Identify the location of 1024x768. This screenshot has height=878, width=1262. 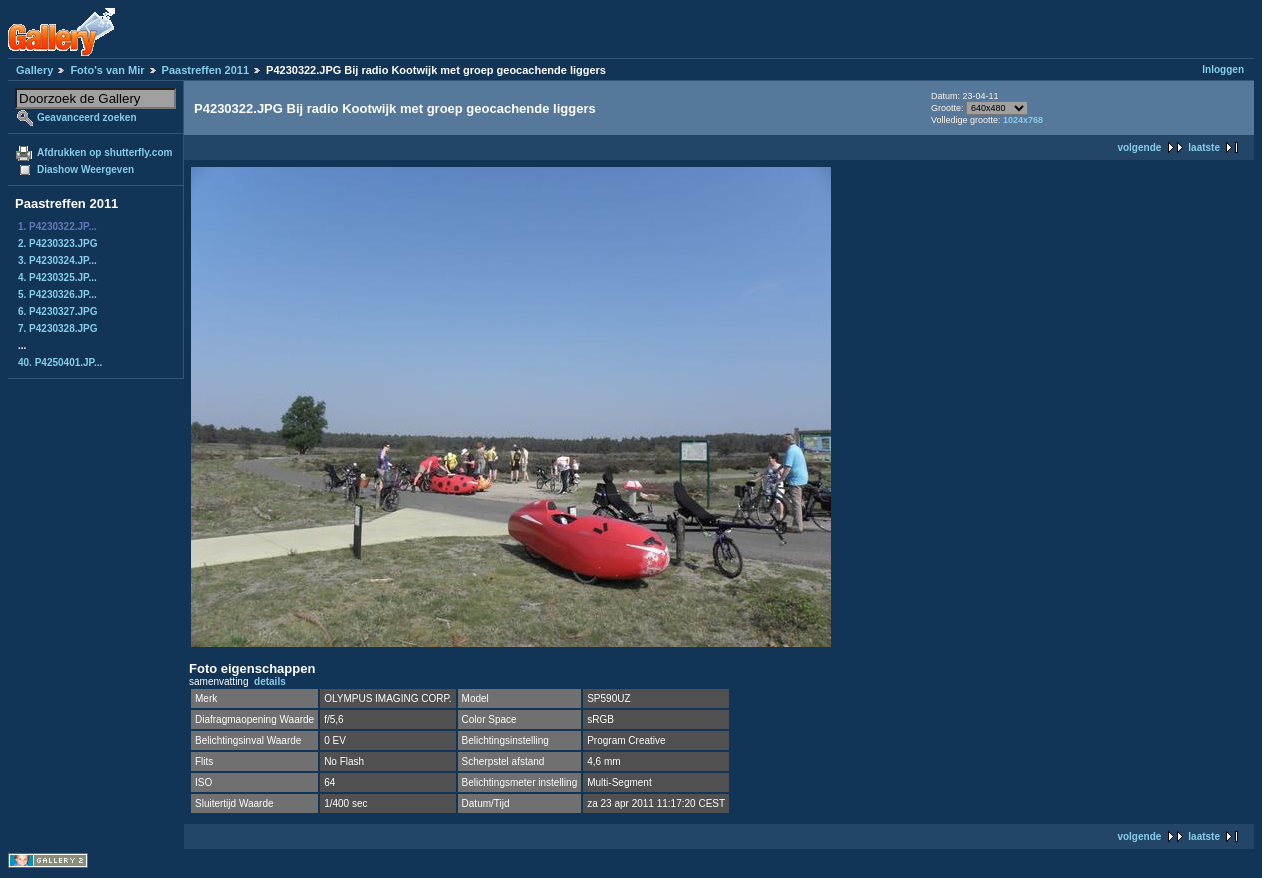
(1023, 120).